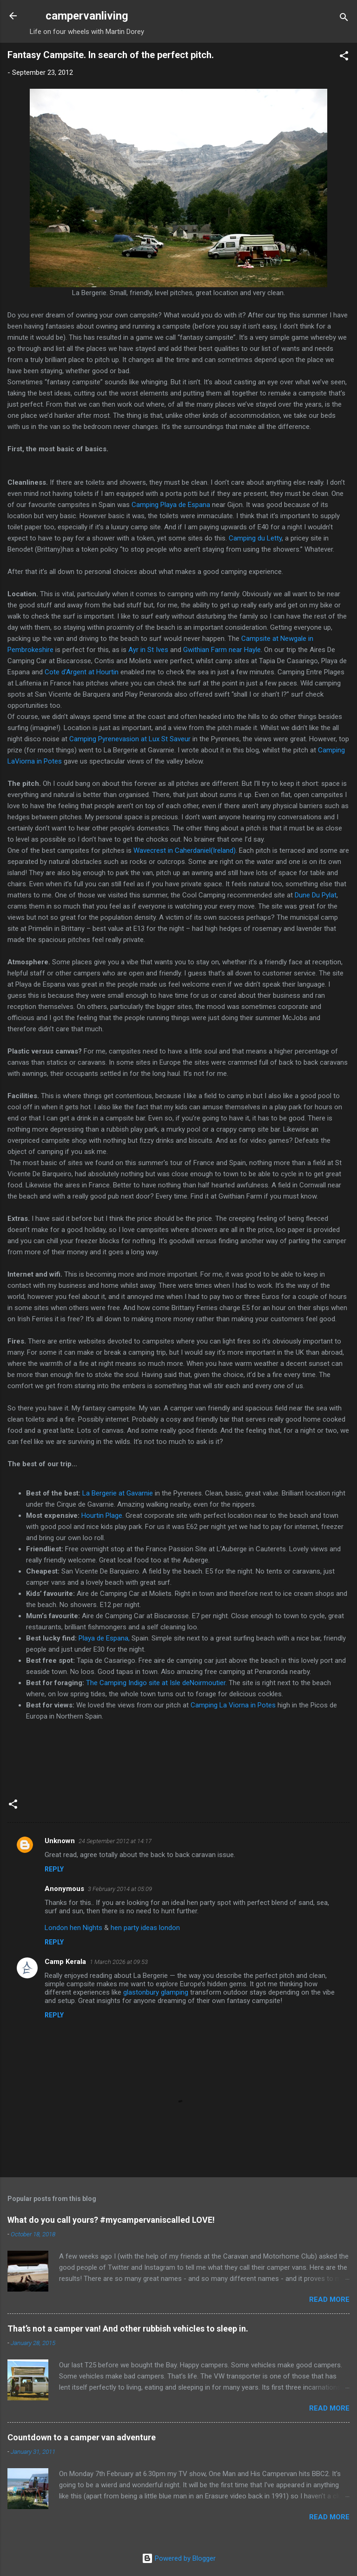 This screenshot has height=2576, width=357. Describe the element at coordinates (127, 2328) in the screenshot. I see `That’s not a camper van! And other rubbish vehicles to sleep in.` at that location.